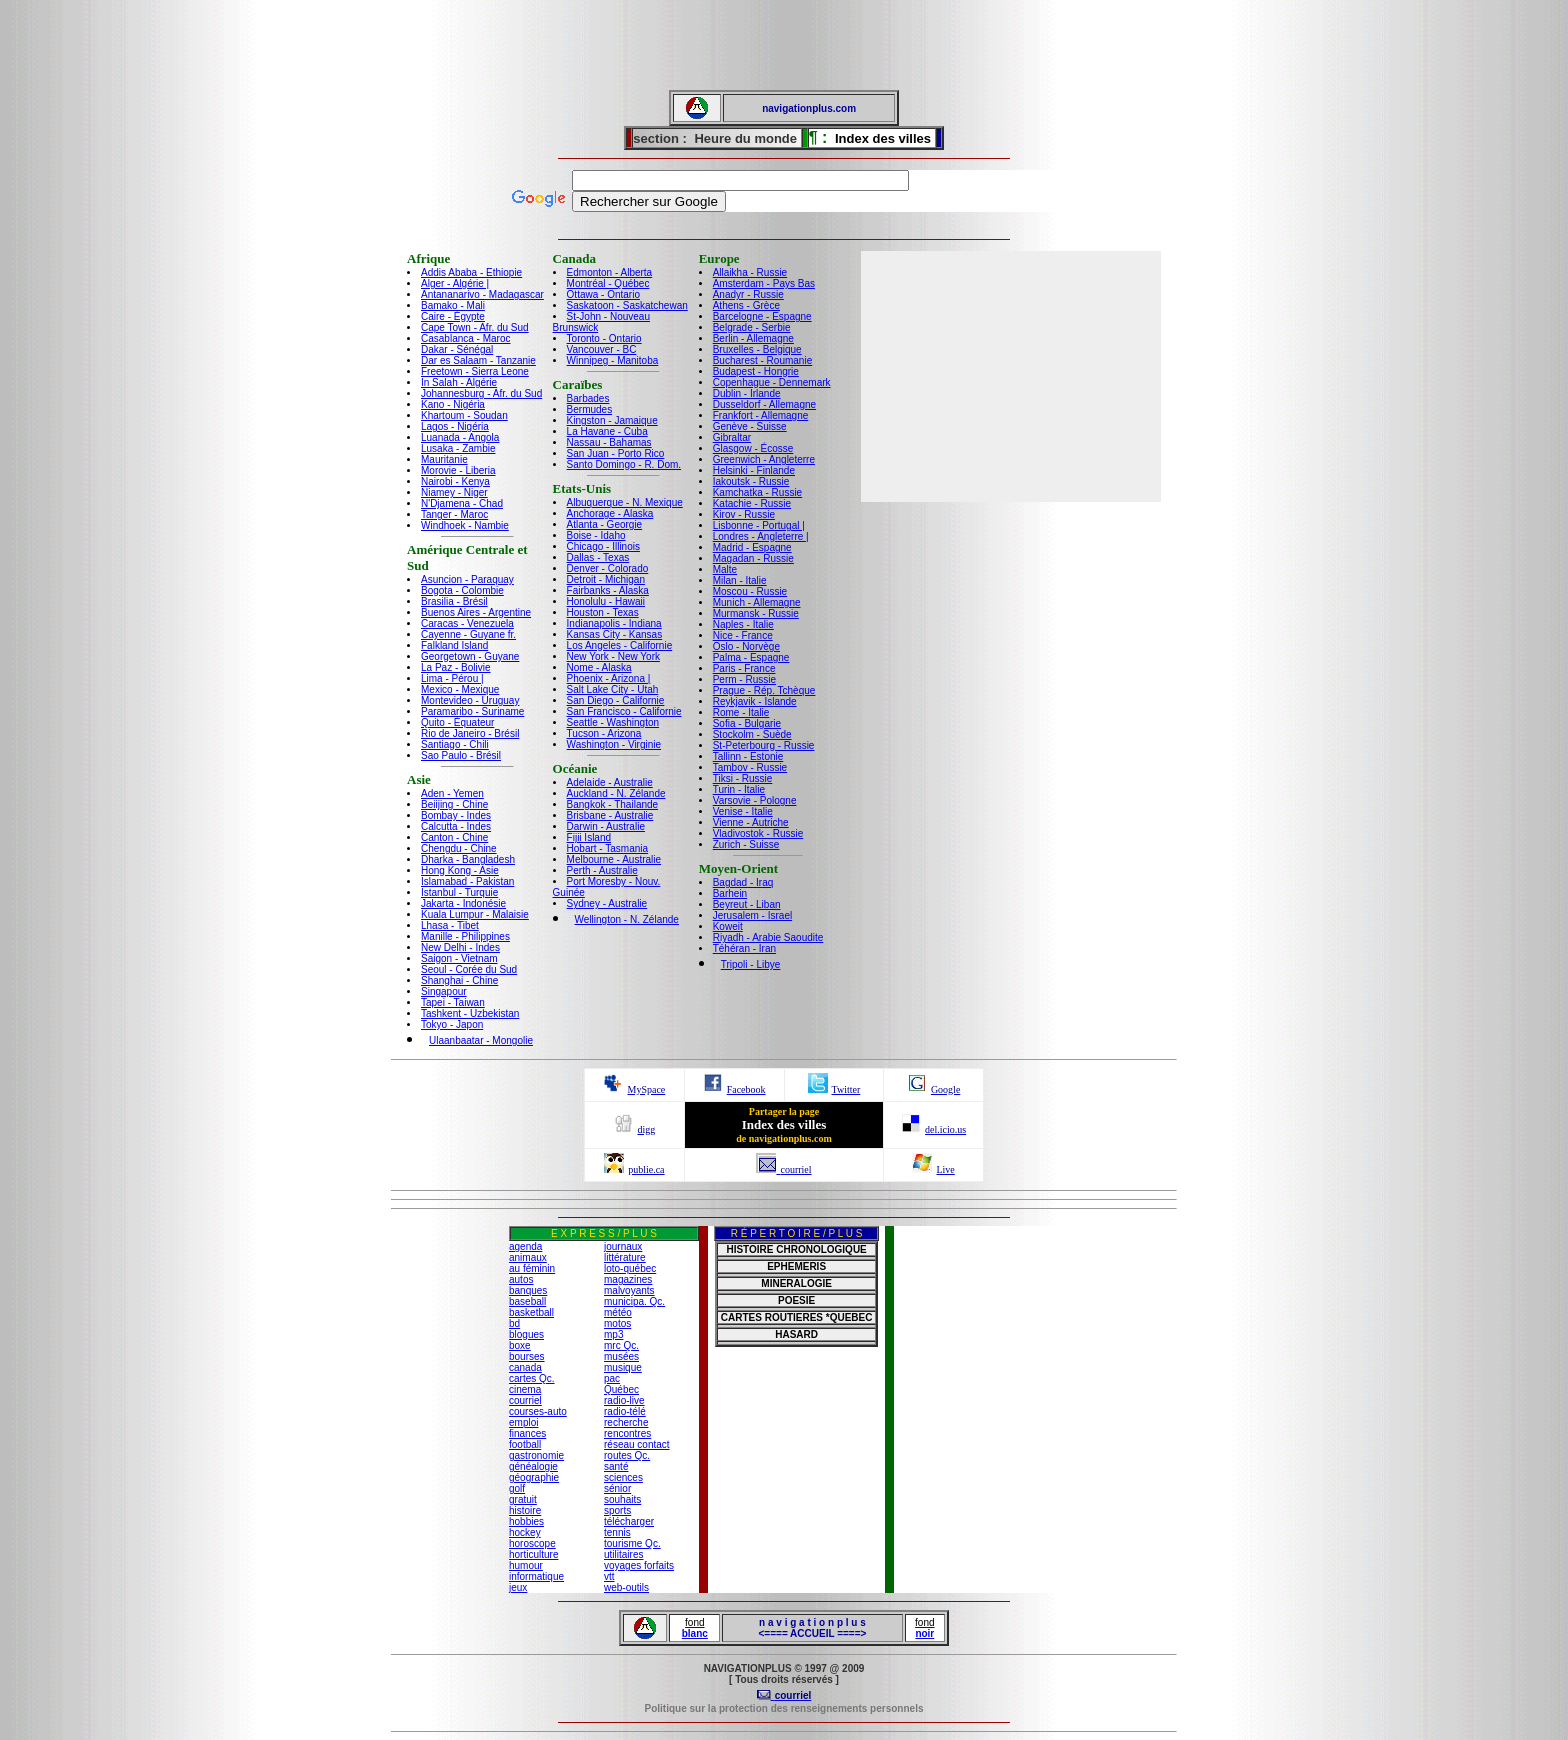  Describe the element at coordinates (751, 964) in the screenshot. I see `Tripoli - Libye` at that location.